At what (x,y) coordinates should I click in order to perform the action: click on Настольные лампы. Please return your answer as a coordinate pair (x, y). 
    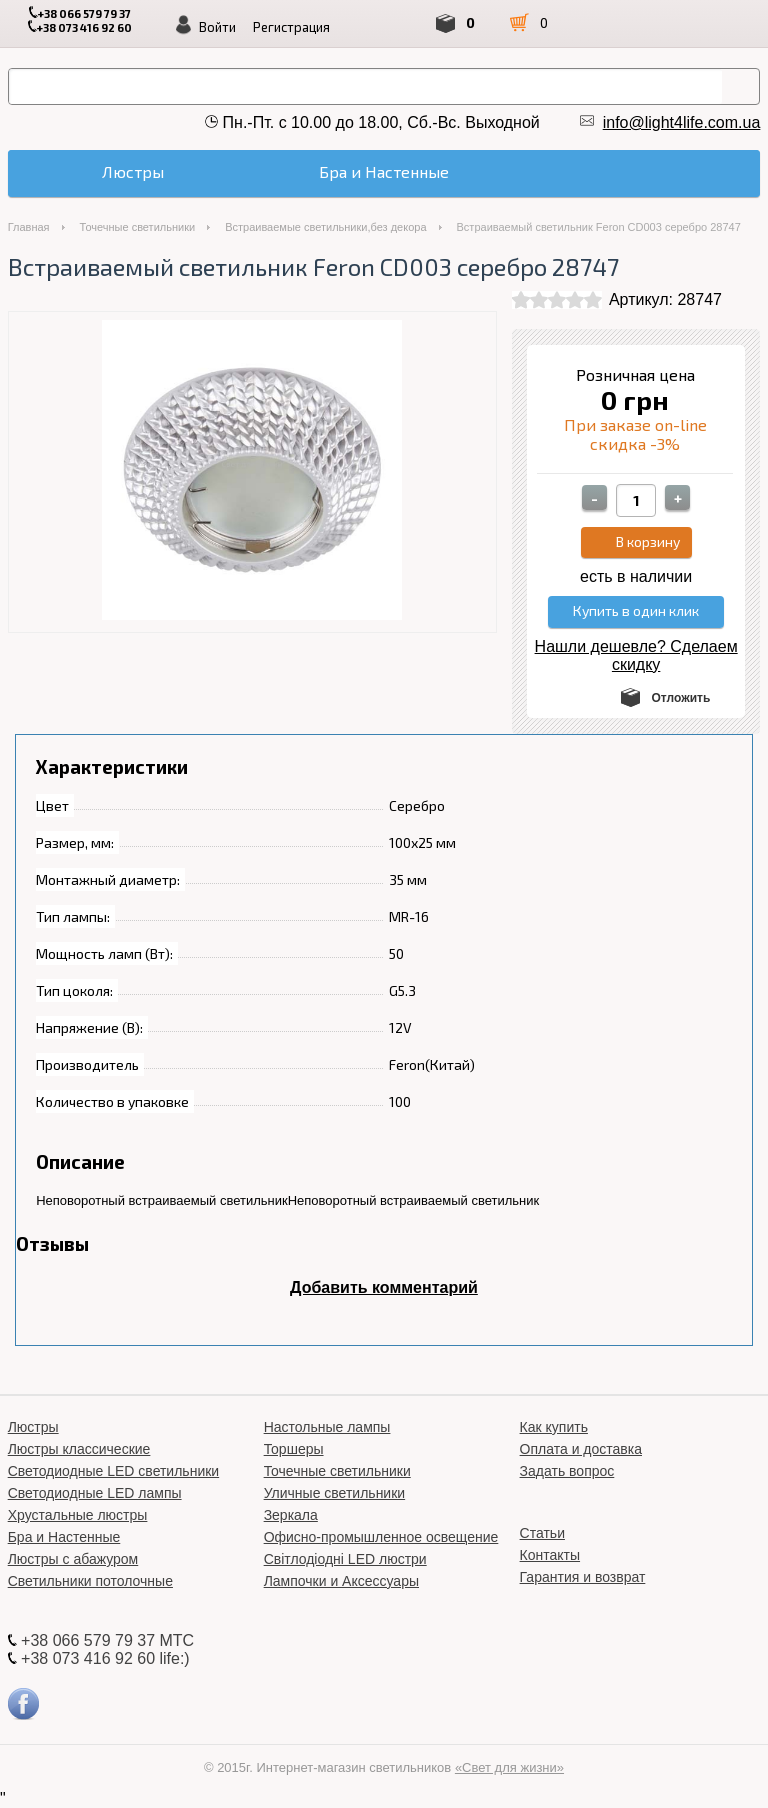
    Looking at the image, I should click on (327, 1427).